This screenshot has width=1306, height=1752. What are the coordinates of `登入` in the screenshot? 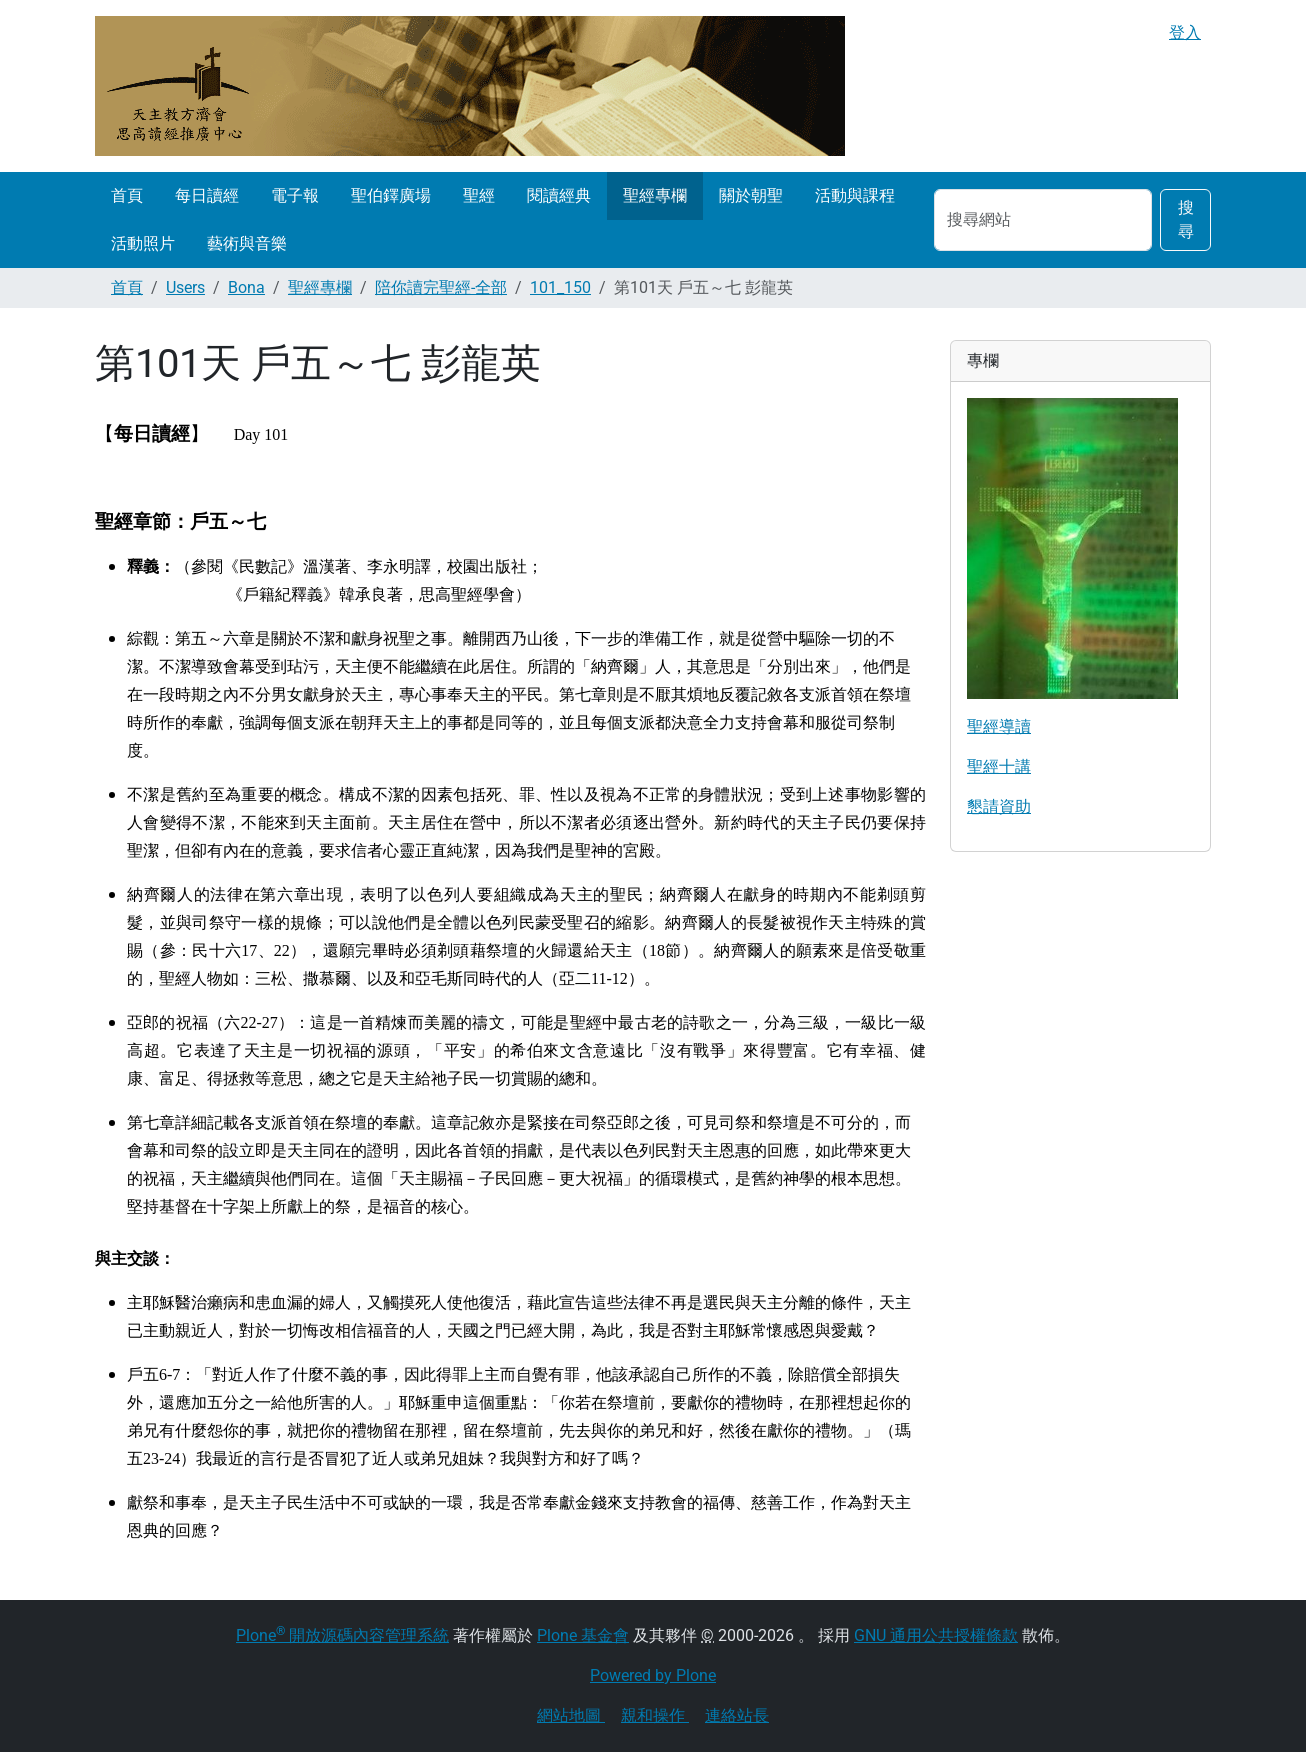 It's located at (1185, 32).